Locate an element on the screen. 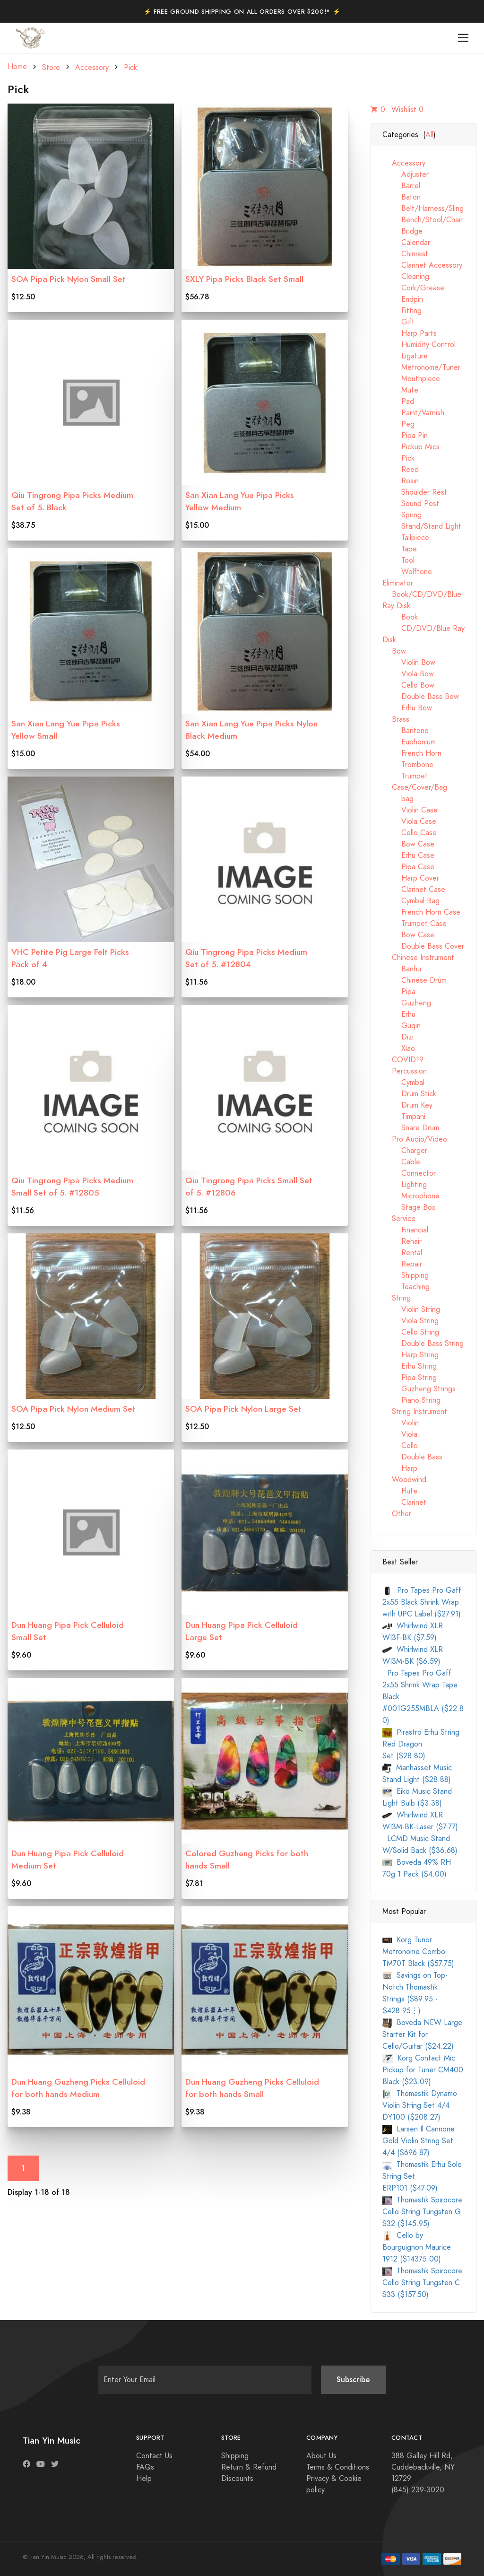  Violin Bow is located at coordinates (408, 662).